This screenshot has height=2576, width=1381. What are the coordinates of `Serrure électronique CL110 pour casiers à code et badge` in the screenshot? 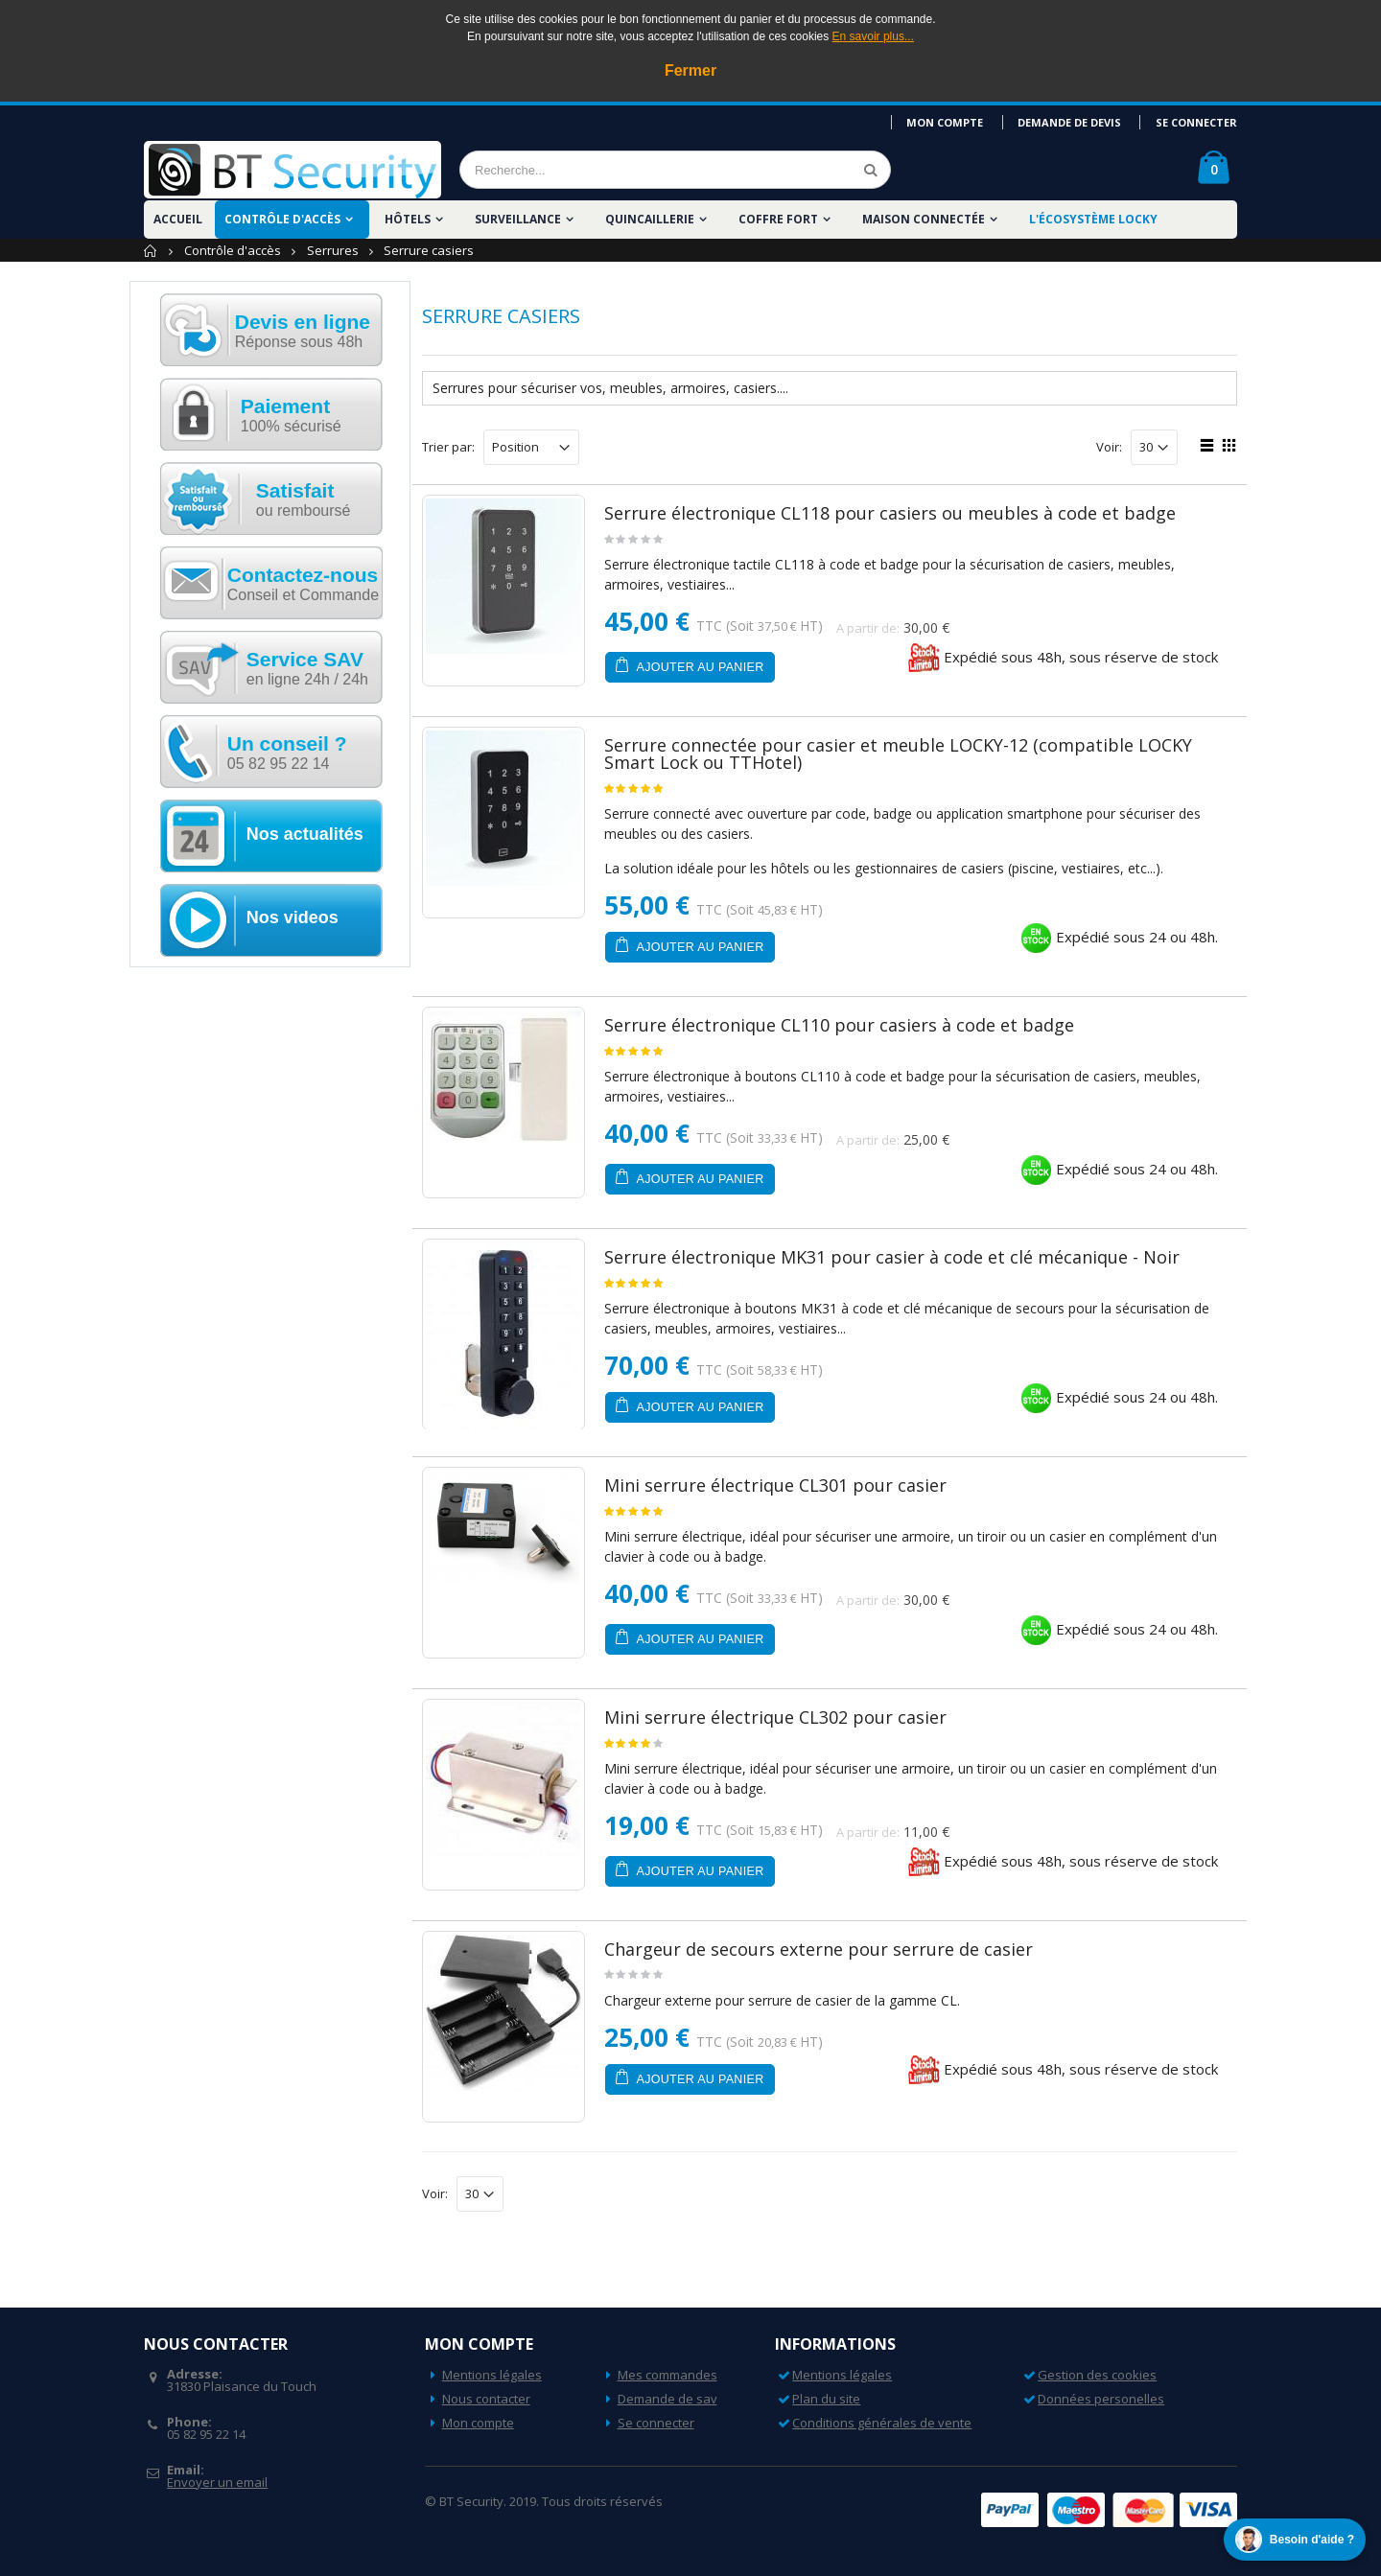 It's located at (839, 1024).